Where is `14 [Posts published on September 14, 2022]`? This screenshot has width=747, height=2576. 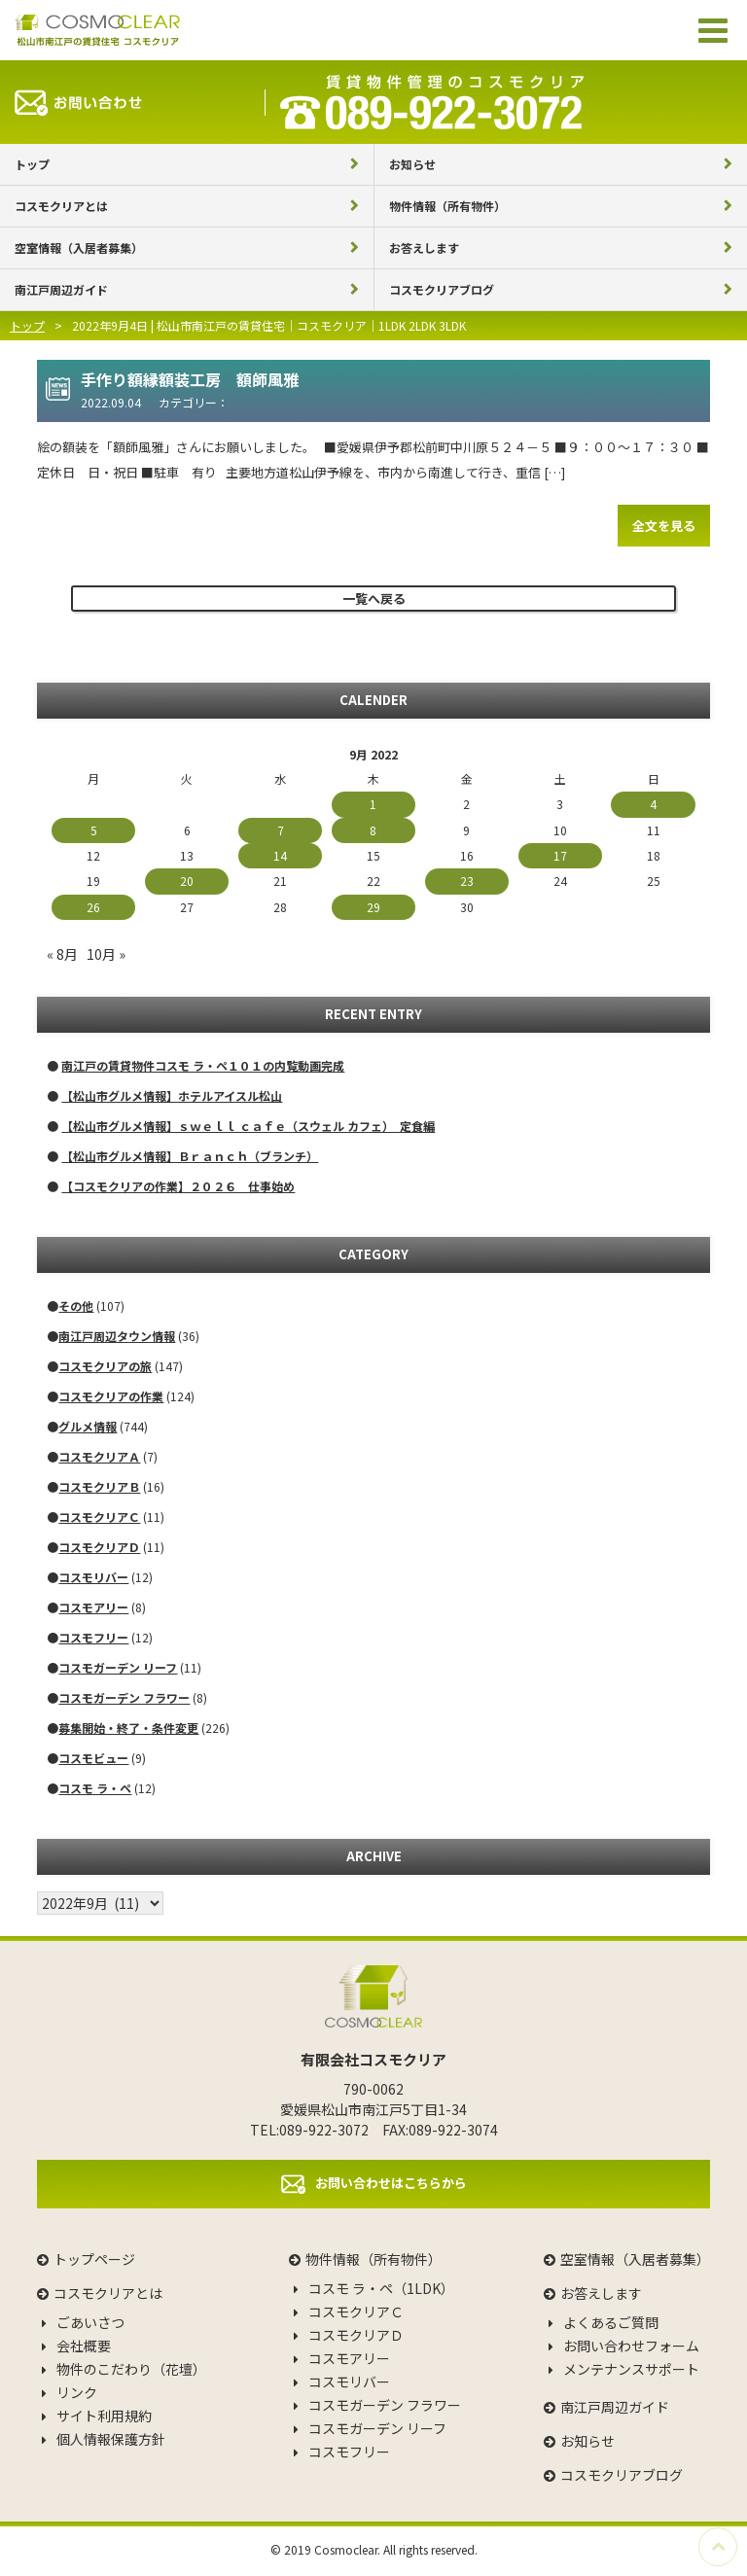
14 [Posts published on September 14, 2022] is located at coordinates (280, 855).